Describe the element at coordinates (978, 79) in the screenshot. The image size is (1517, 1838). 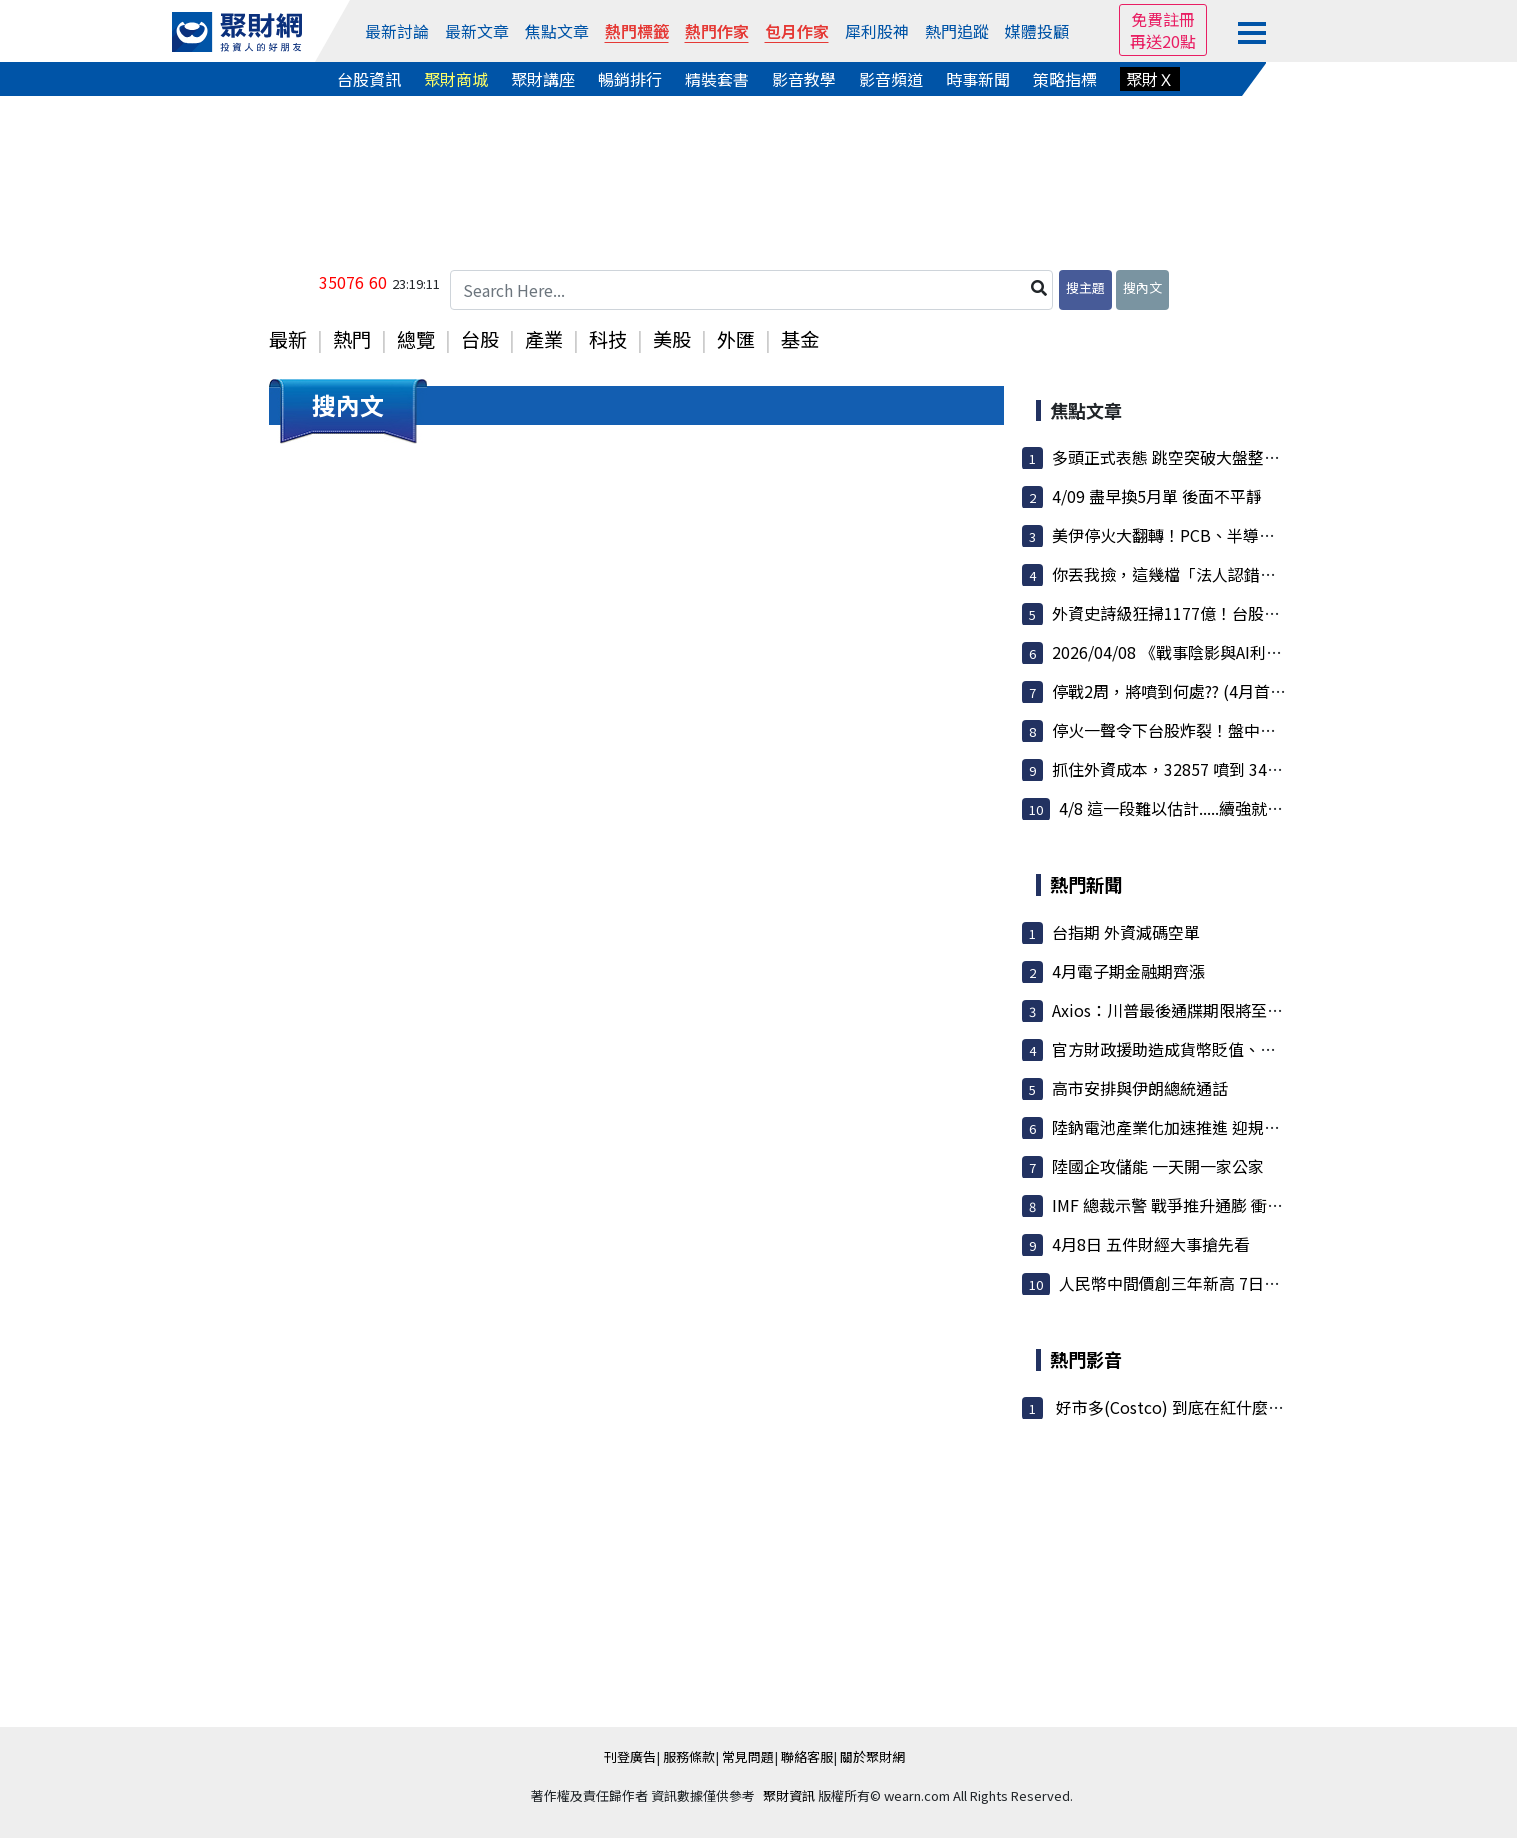
I see `時事新聞` at that location.